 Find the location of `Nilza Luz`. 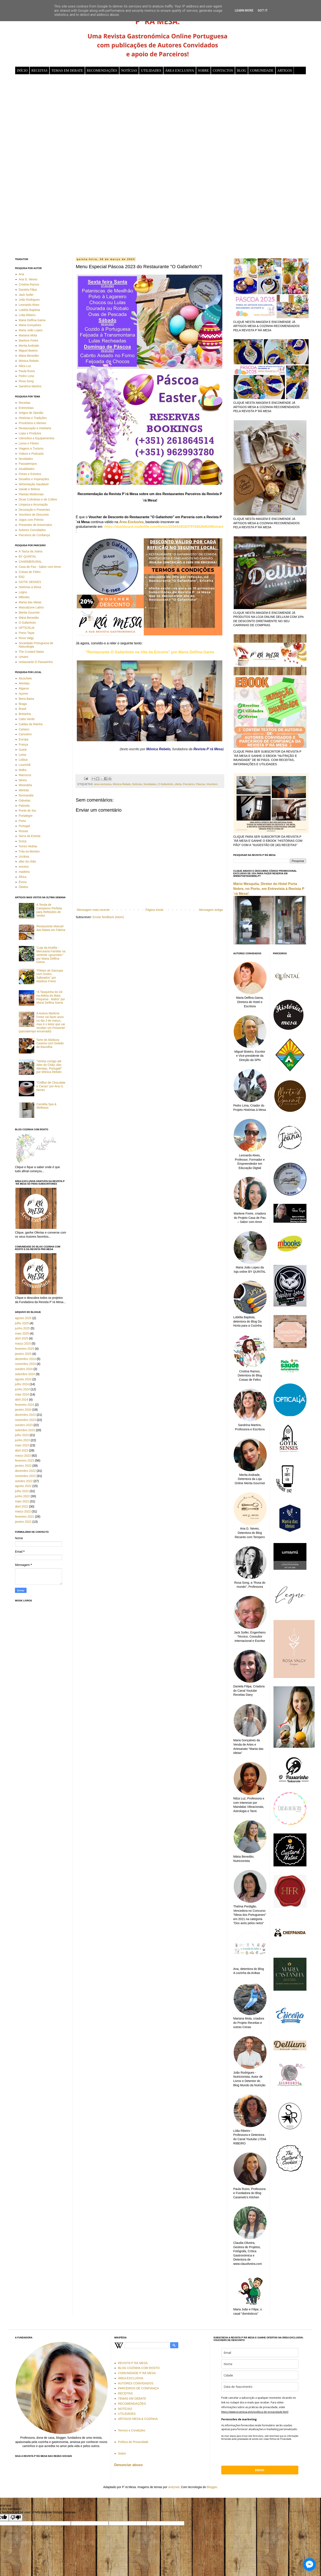

Nilza Luz is located at coordinates (25, 366).